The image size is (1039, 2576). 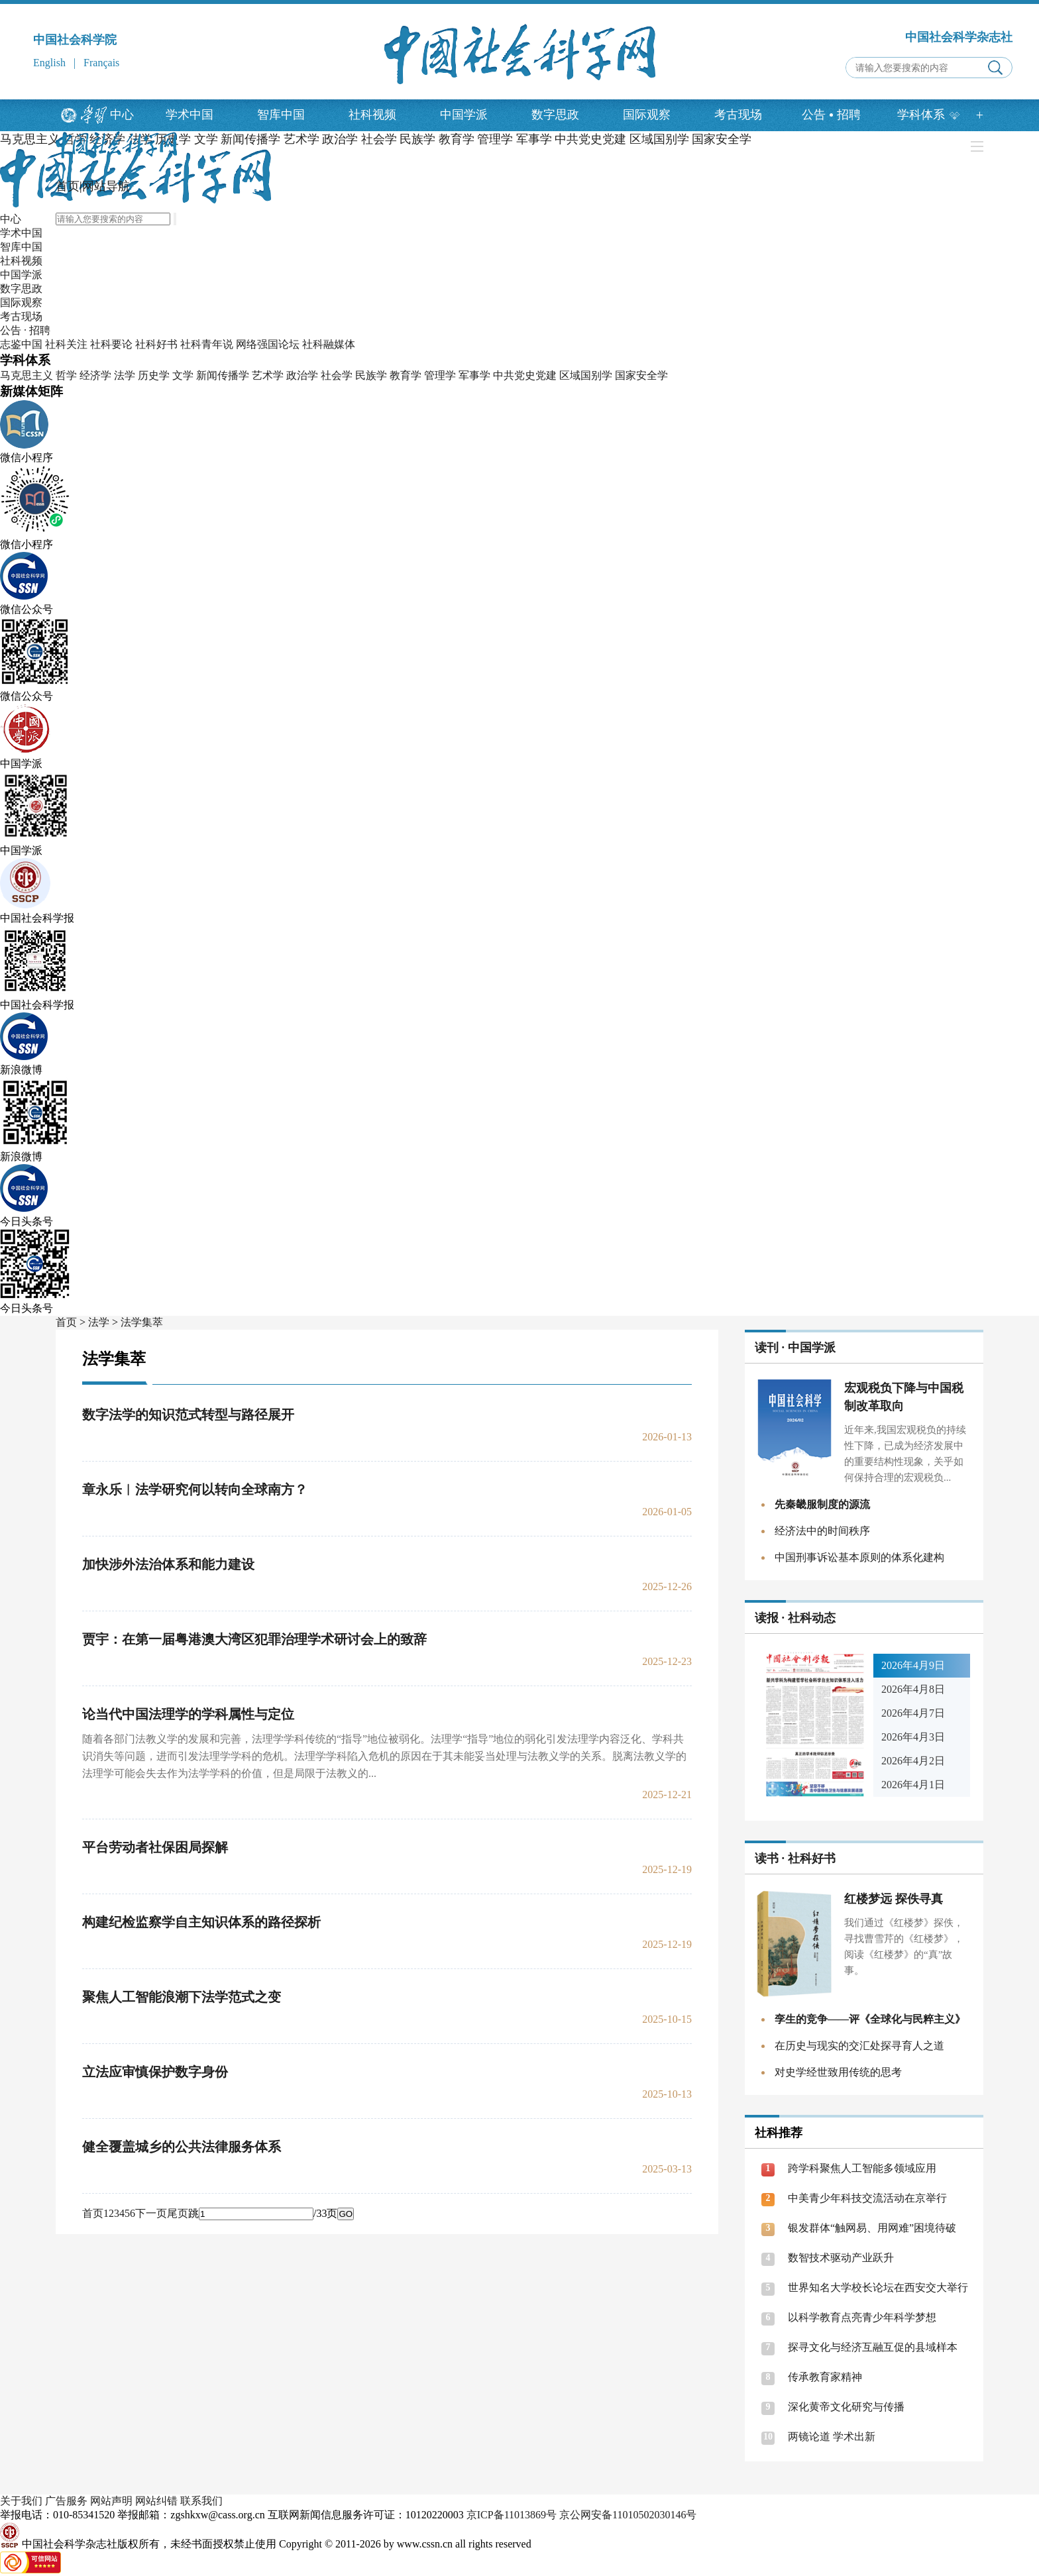 What do you see at coordinates (585, 375) in the screenshot?
I see `区域国别学` at bounding box center [585, 375].